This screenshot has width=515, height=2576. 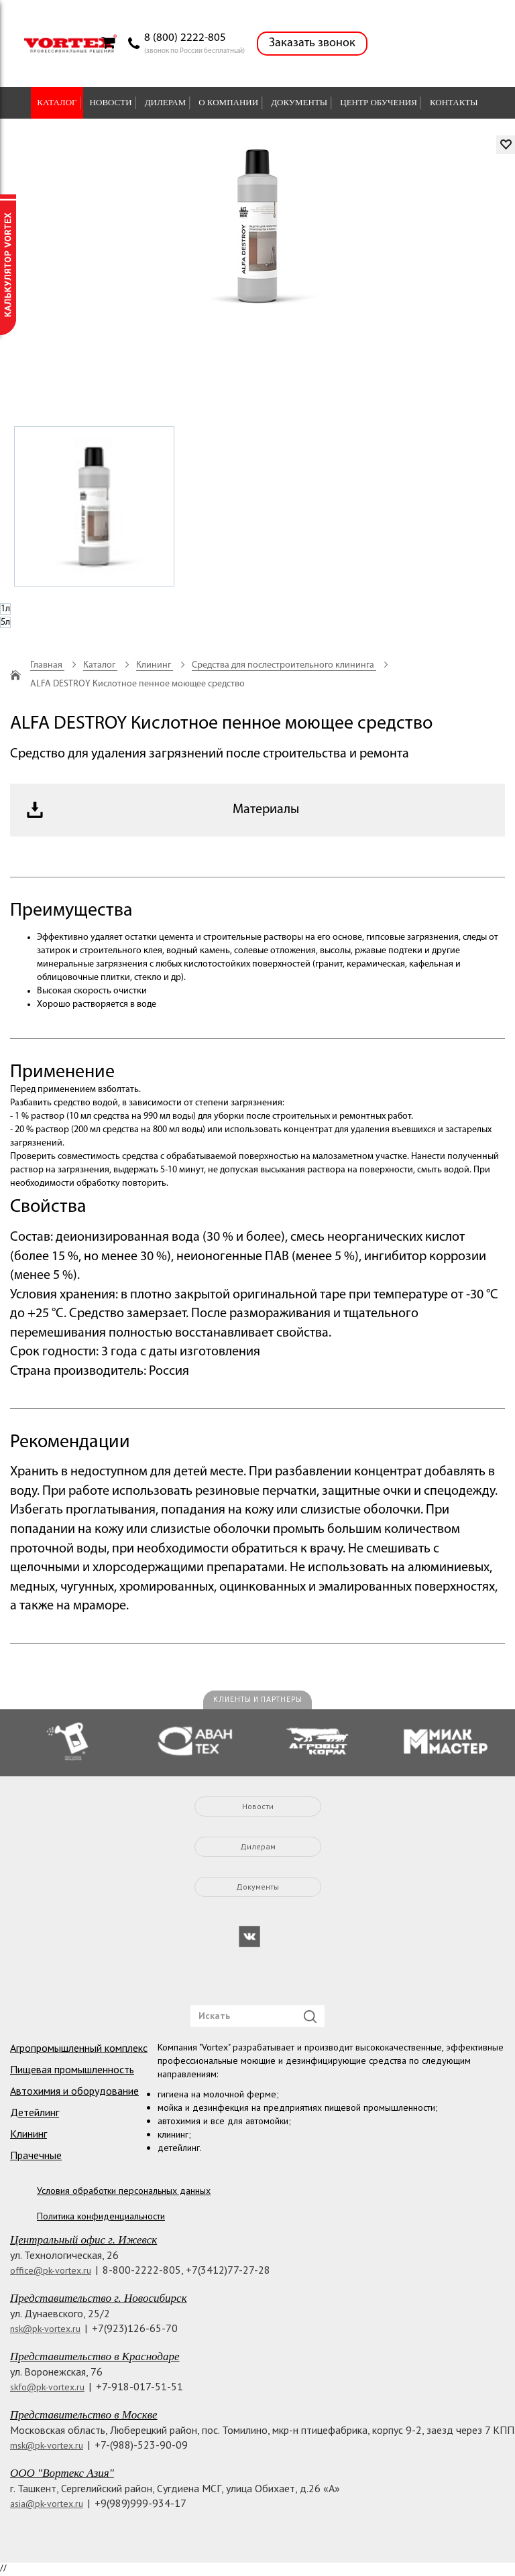 What do you see at coordinates (266, 809) in the screenshot?
I see `Материалы` at bounding box center [266, 809].